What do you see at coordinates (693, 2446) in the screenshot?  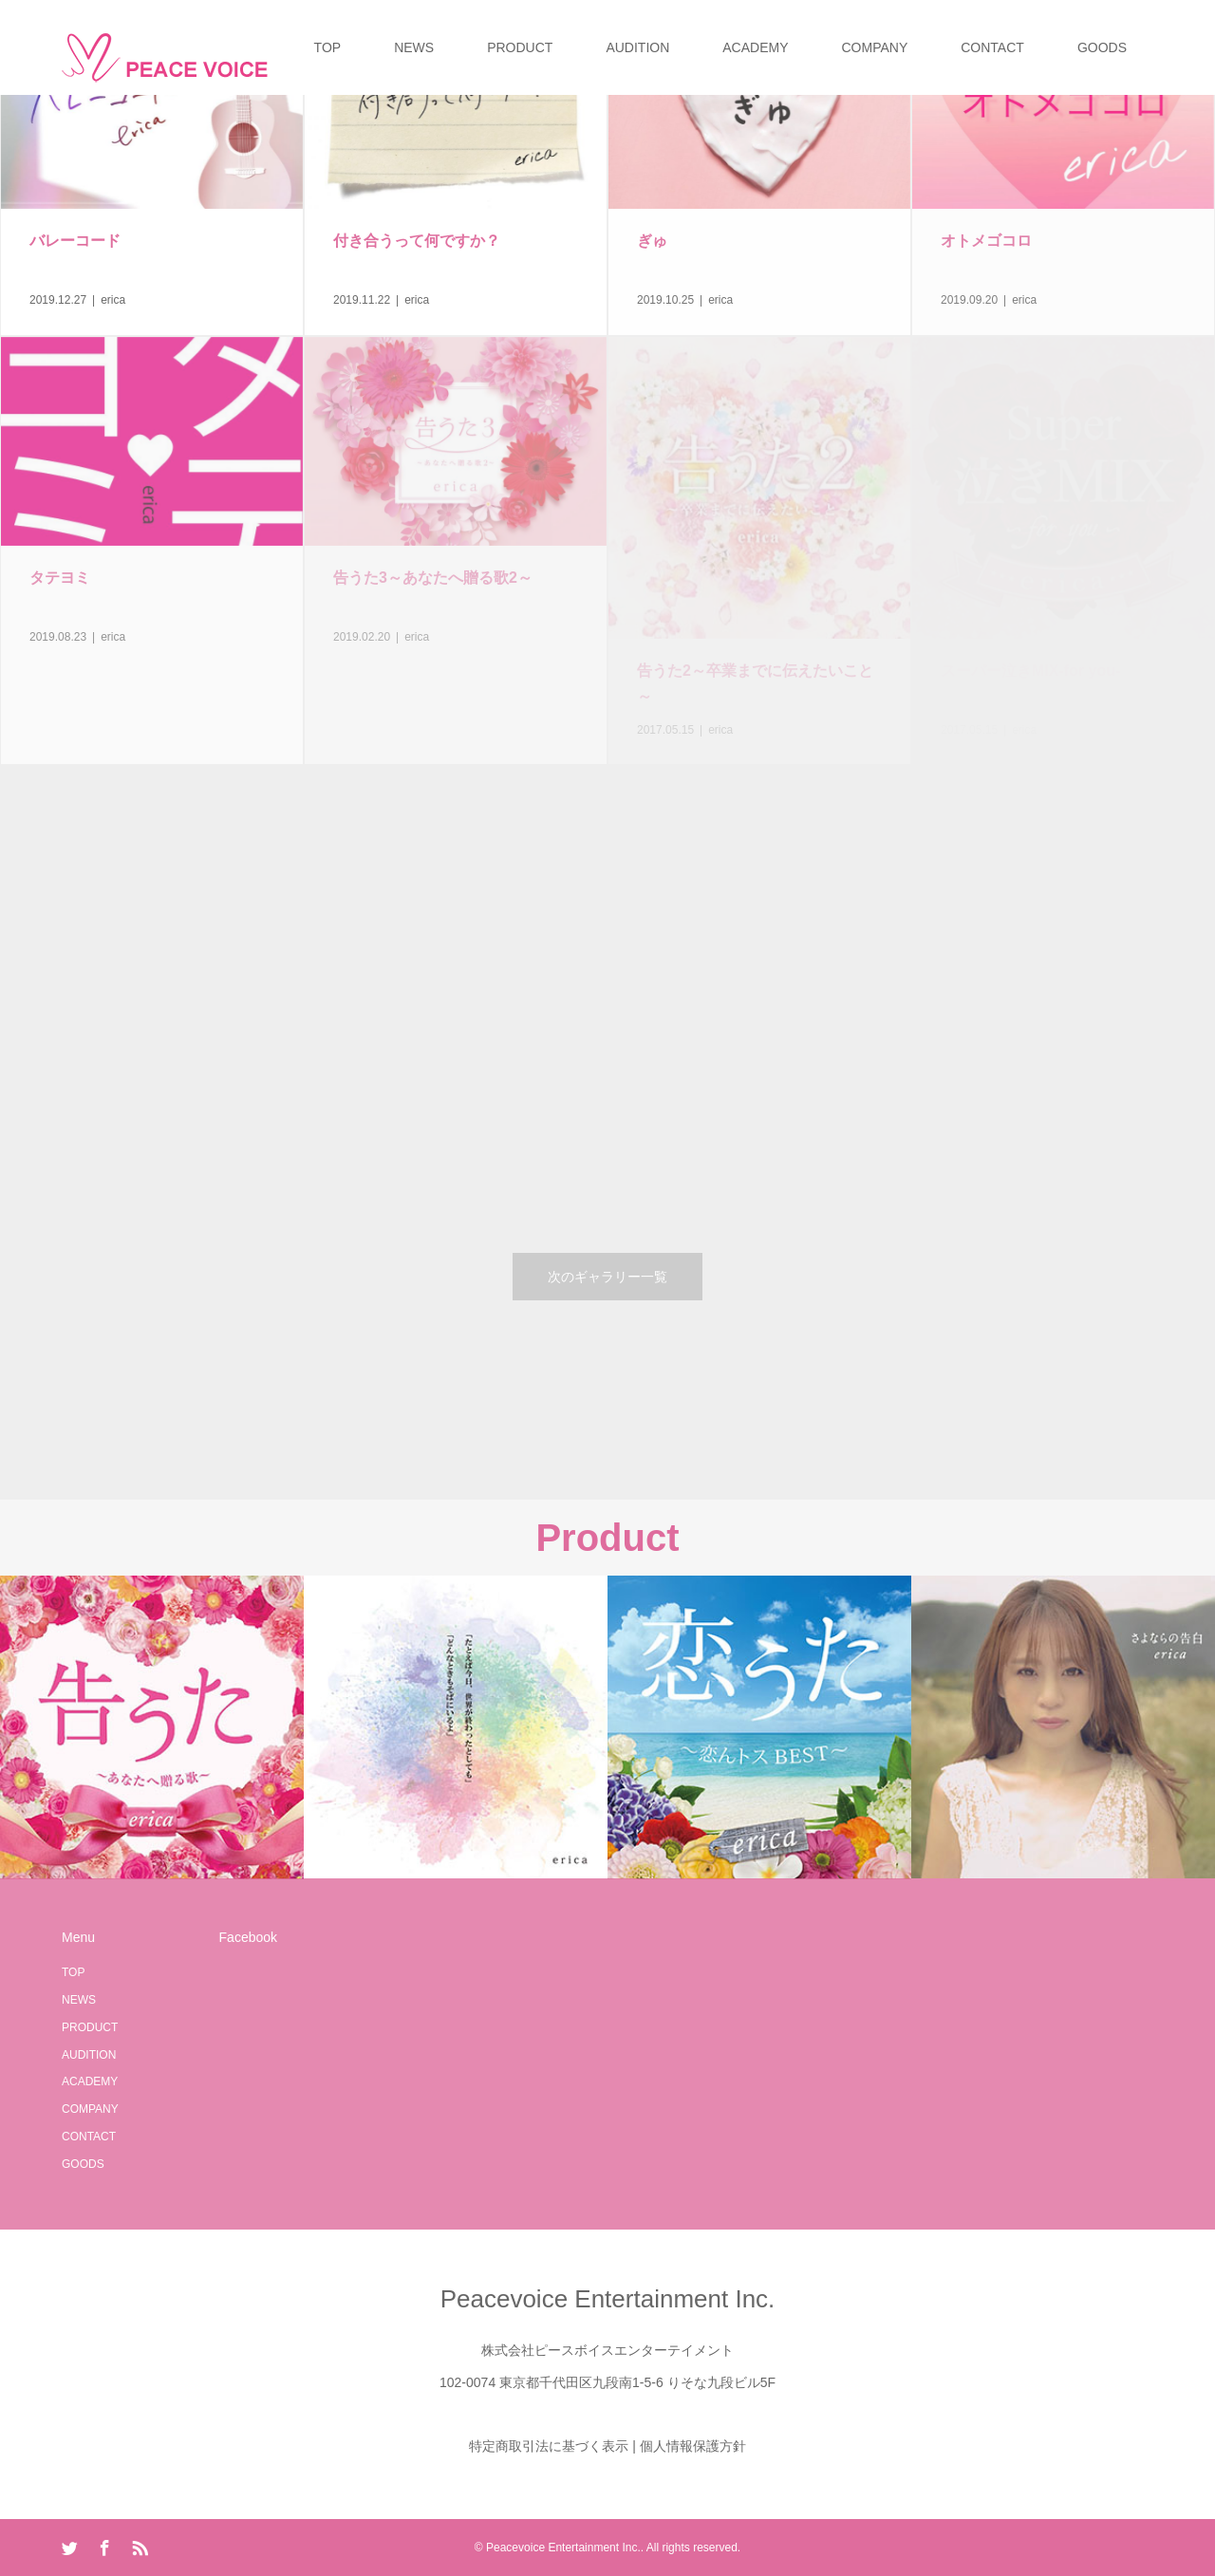 I see `個人情報保護方針` at bounding box center [693, 2446].